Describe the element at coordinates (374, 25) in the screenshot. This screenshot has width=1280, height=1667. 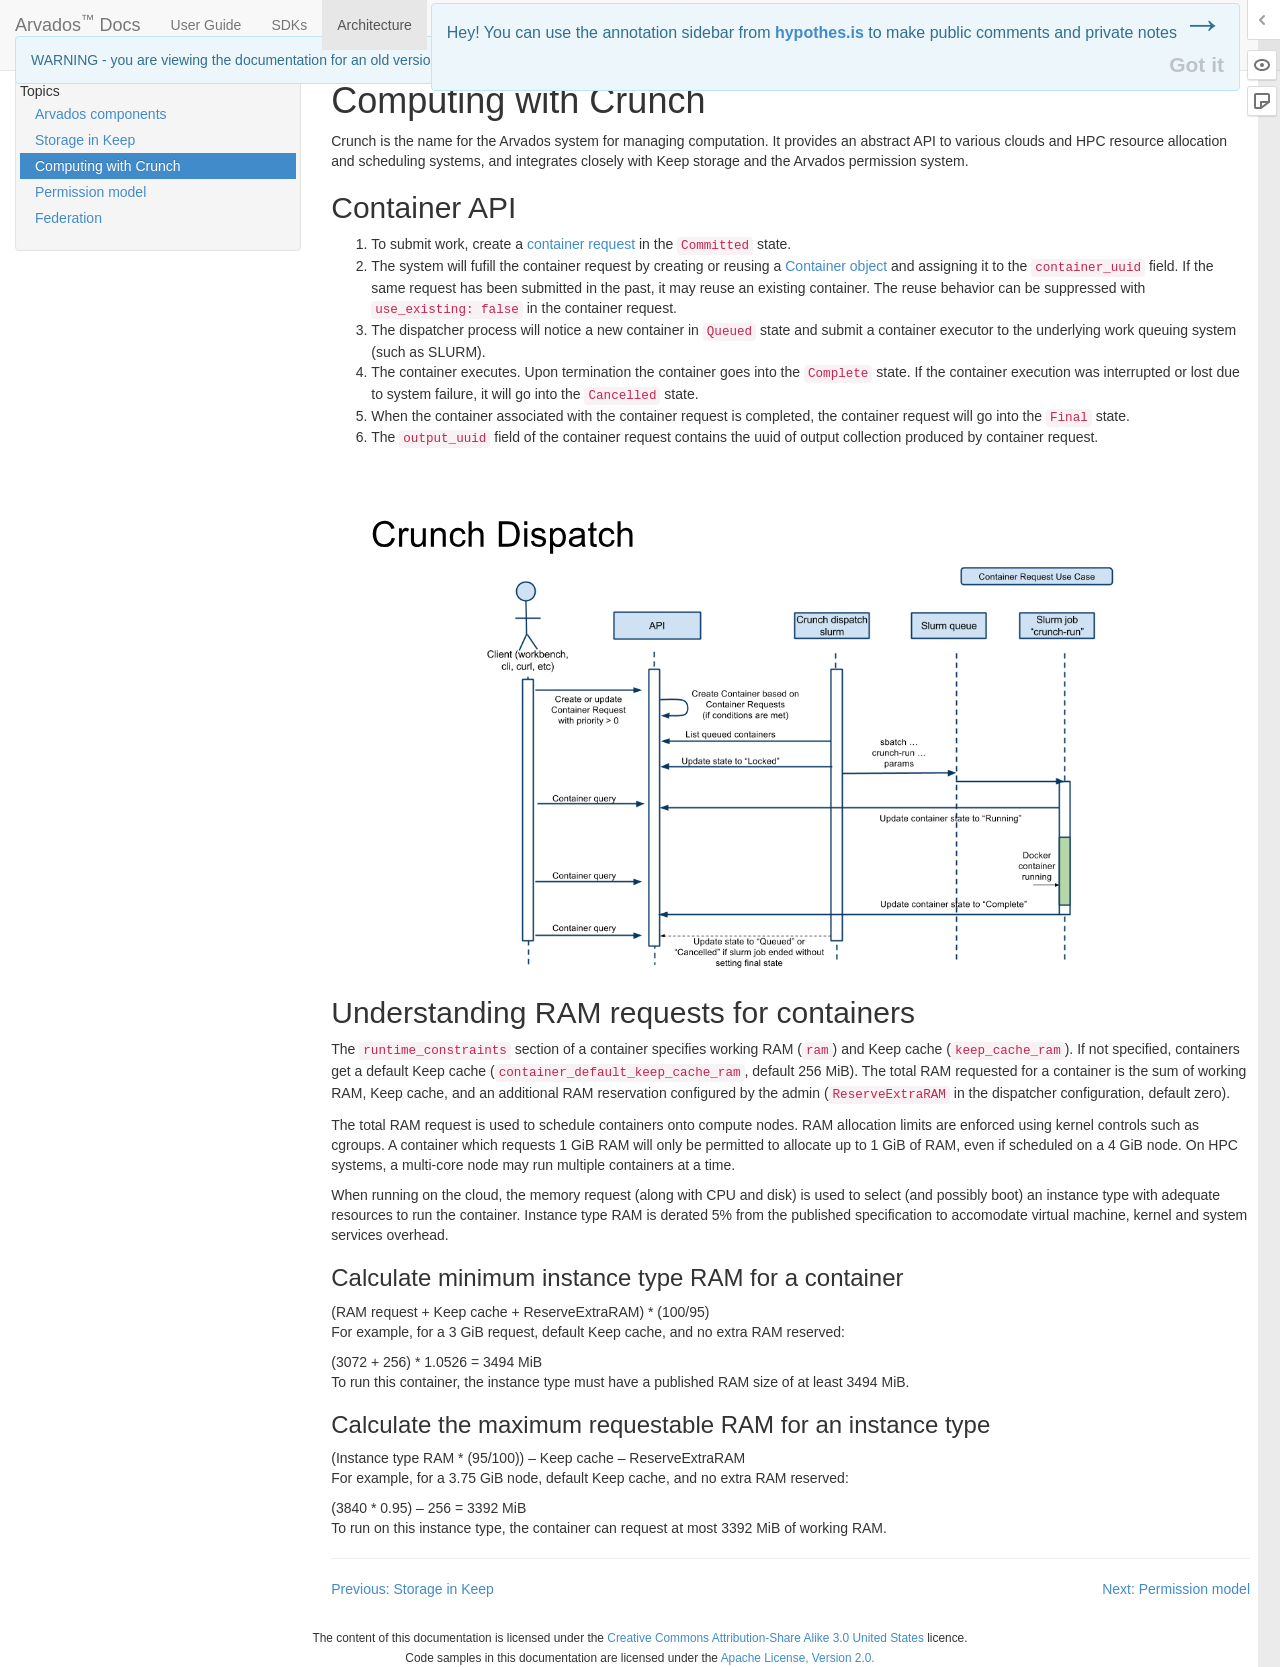
I see `Architecture` at that location.